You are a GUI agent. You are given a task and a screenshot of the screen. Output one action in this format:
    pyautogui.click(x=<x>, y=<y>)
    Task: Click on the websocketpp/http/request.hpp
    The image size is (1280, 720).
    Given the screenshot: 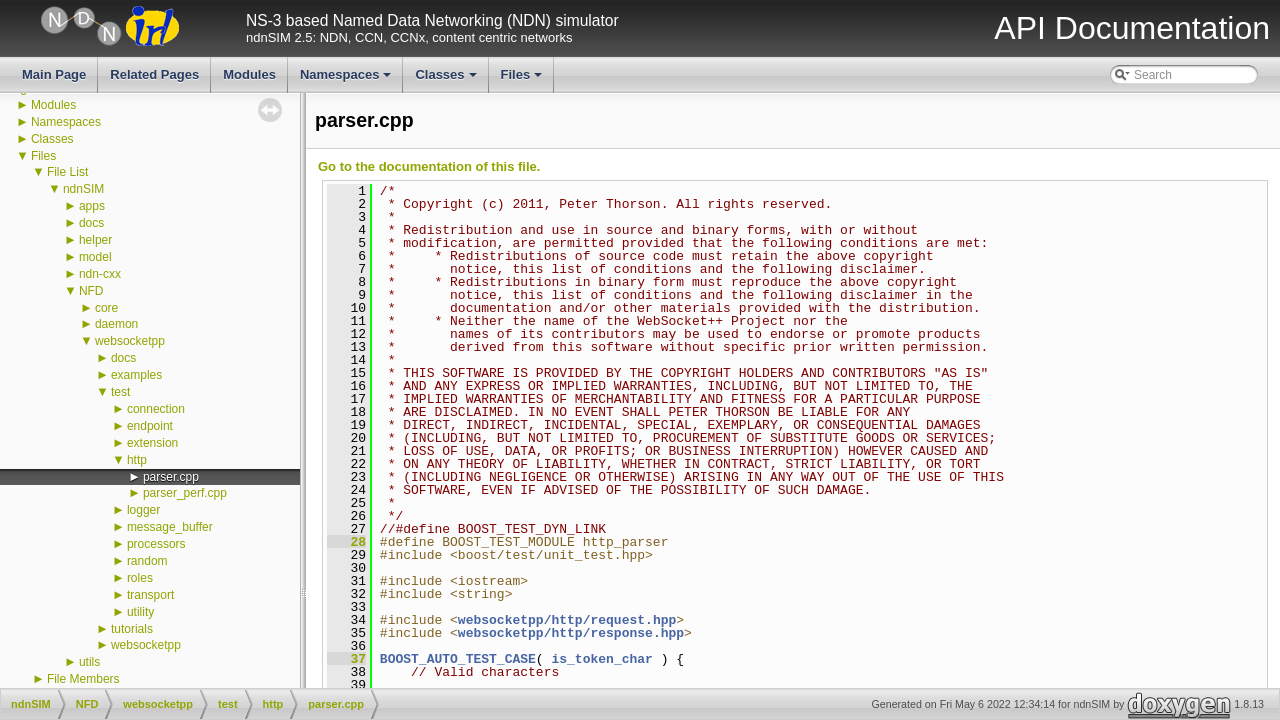 What is the action you would take?
    pyautogui.click(x=567, y=620)
    